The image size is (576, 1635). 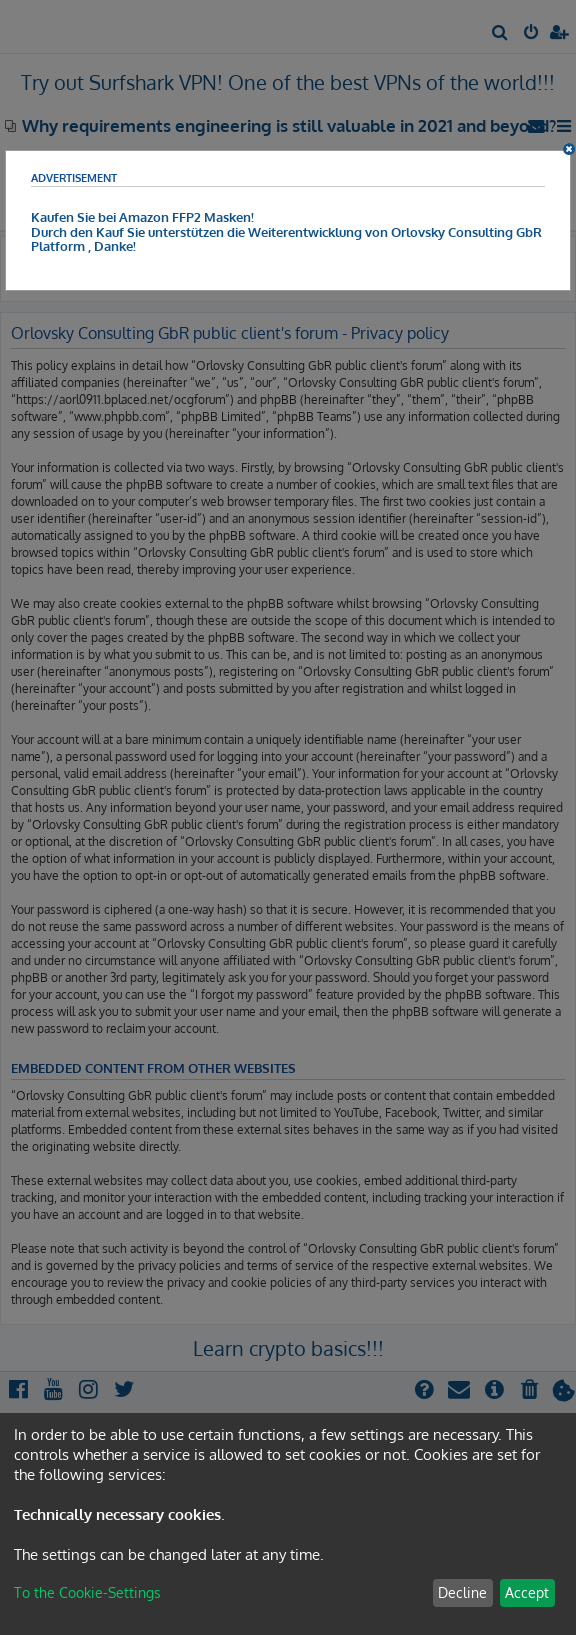 I want to click on Accept, so click(x=527, y=1592).